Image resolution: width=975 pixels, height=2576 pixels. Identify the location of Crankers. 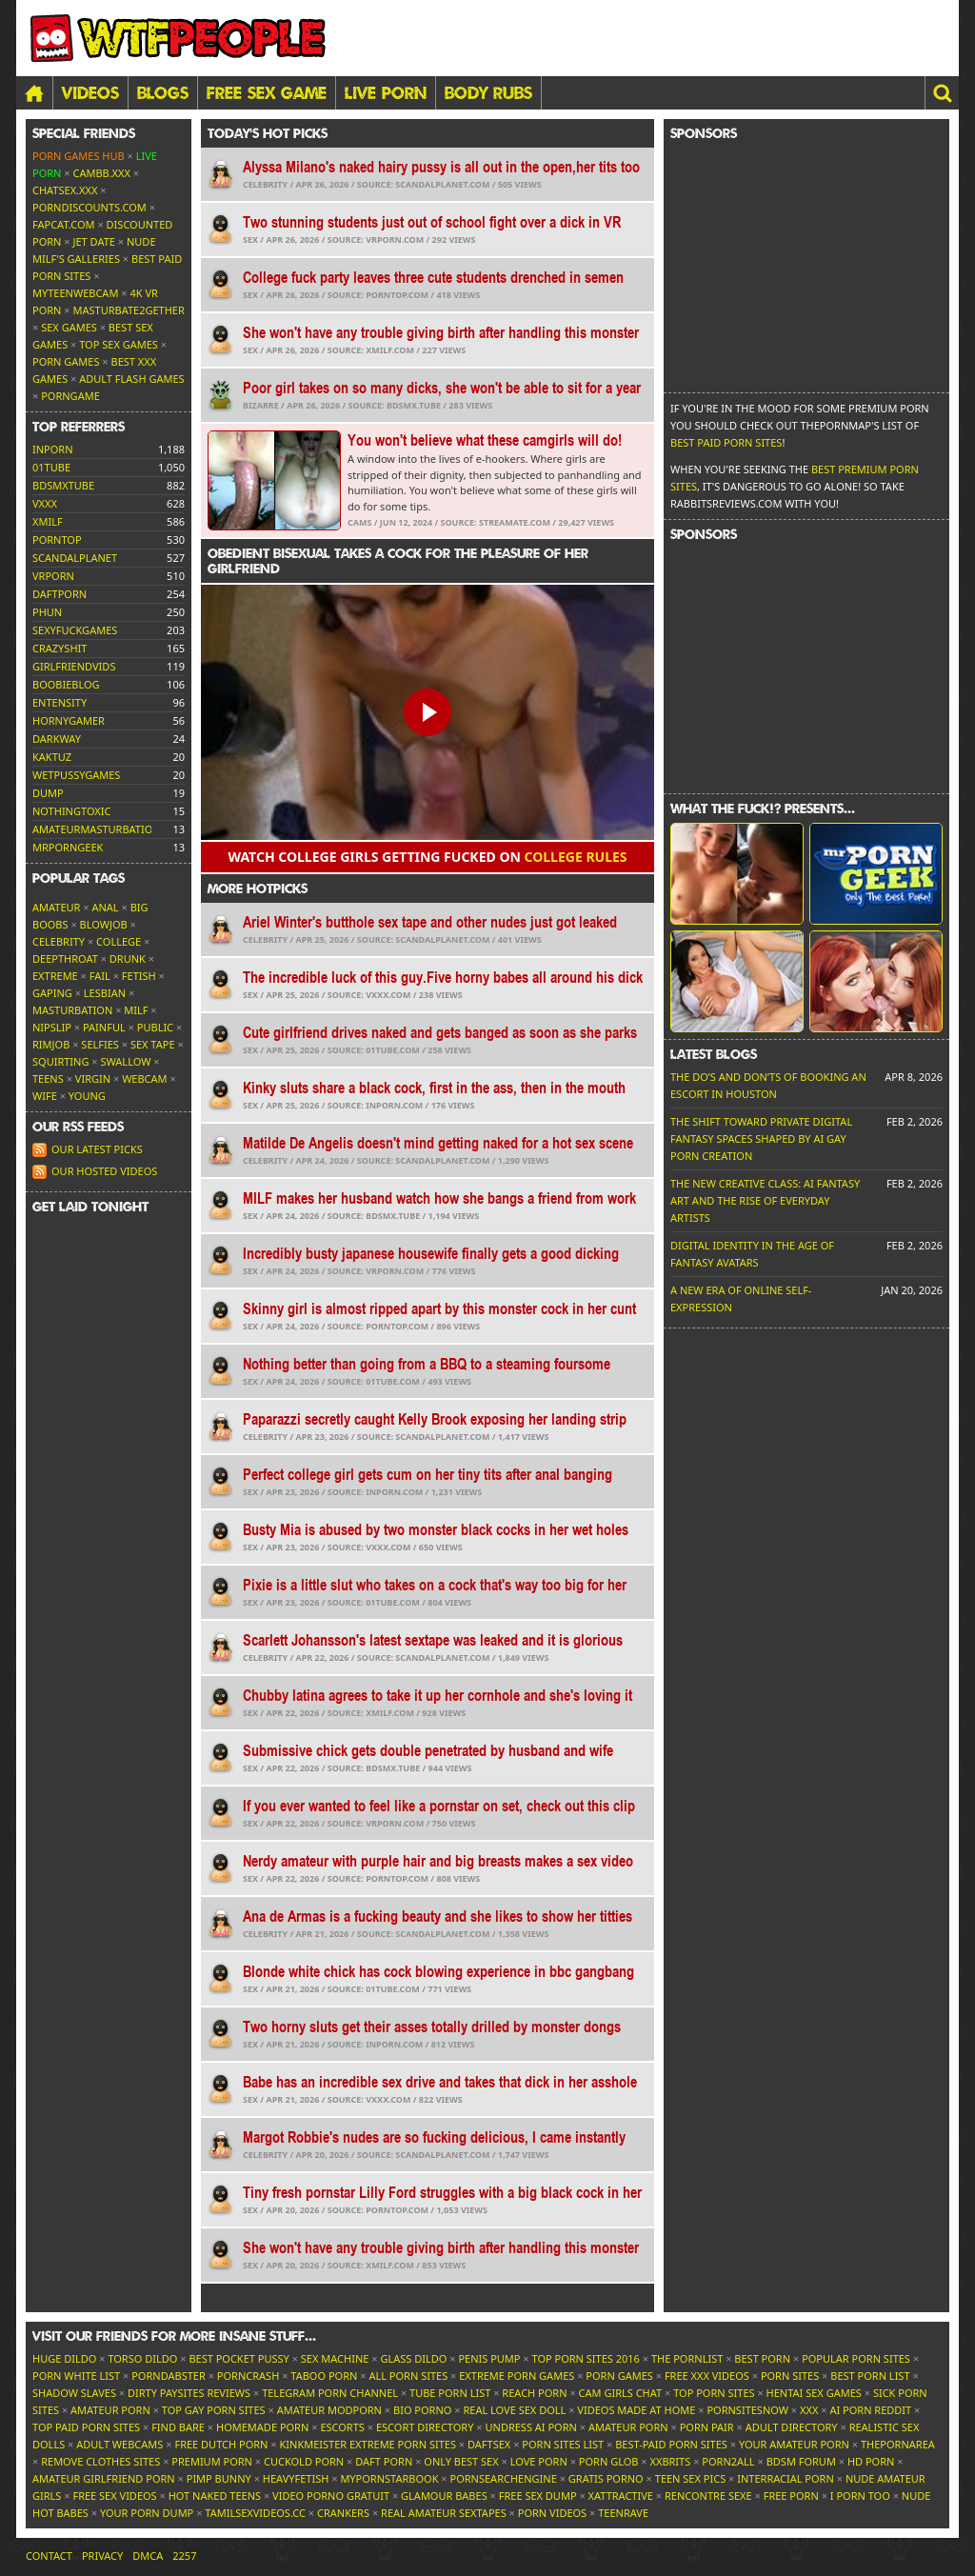
(343, 2513).